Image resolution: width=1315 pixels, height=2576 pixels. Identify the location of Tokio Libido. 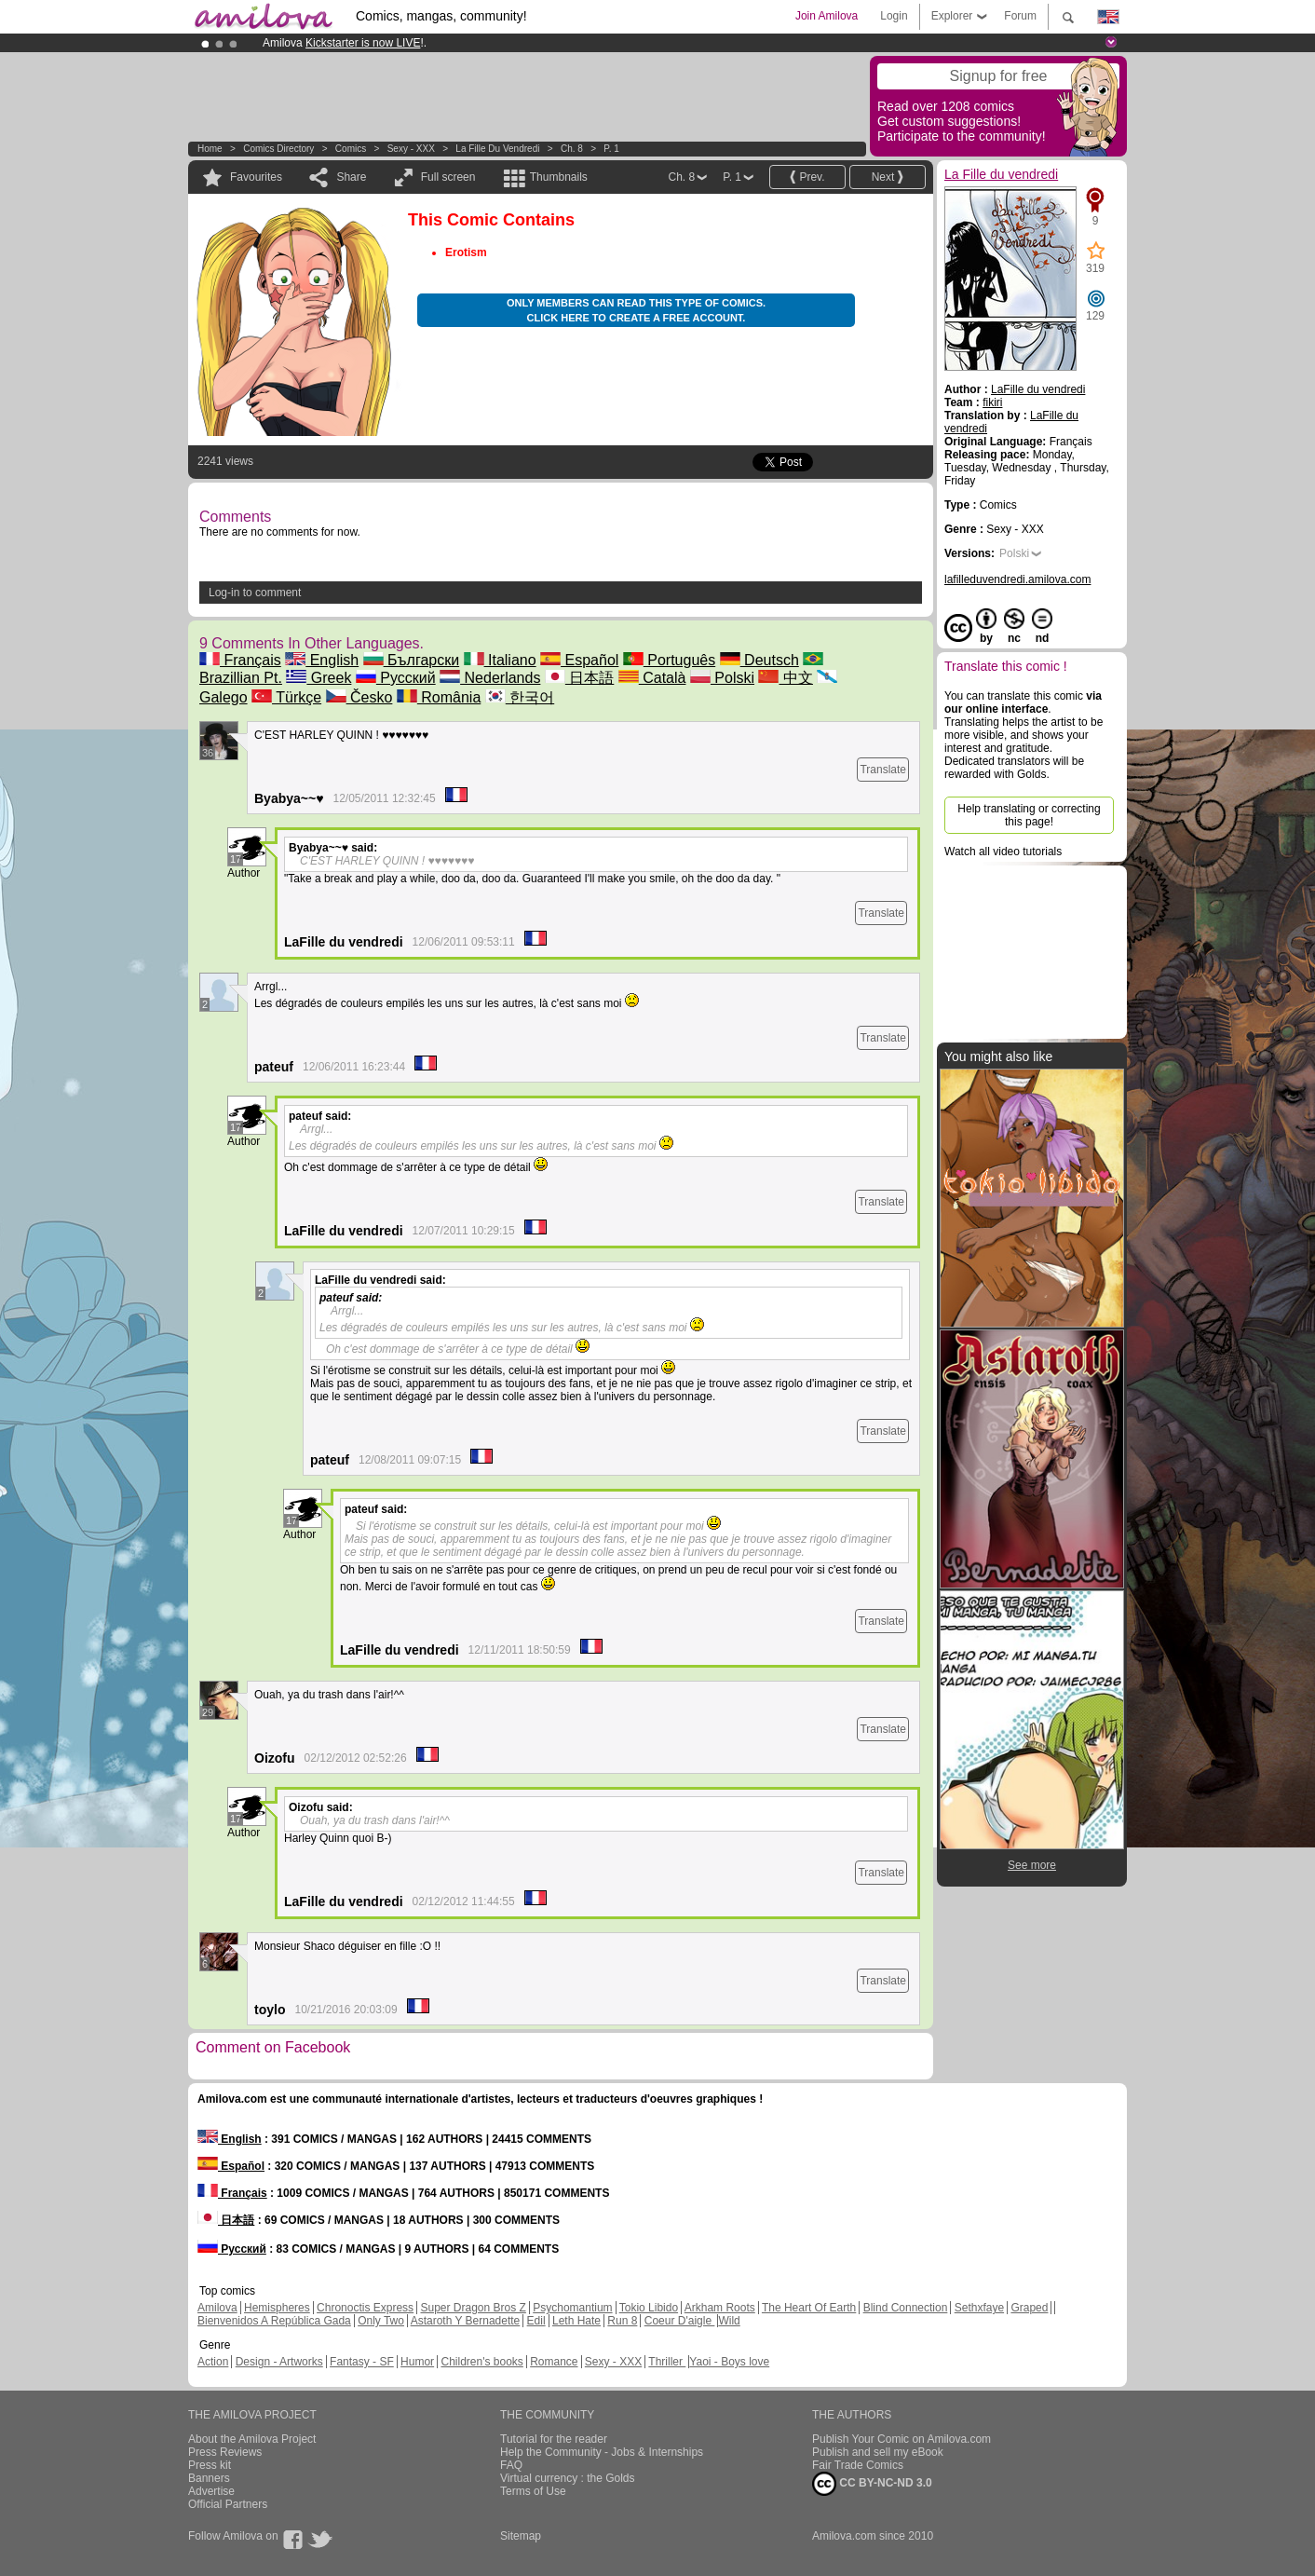
(648, 2307).